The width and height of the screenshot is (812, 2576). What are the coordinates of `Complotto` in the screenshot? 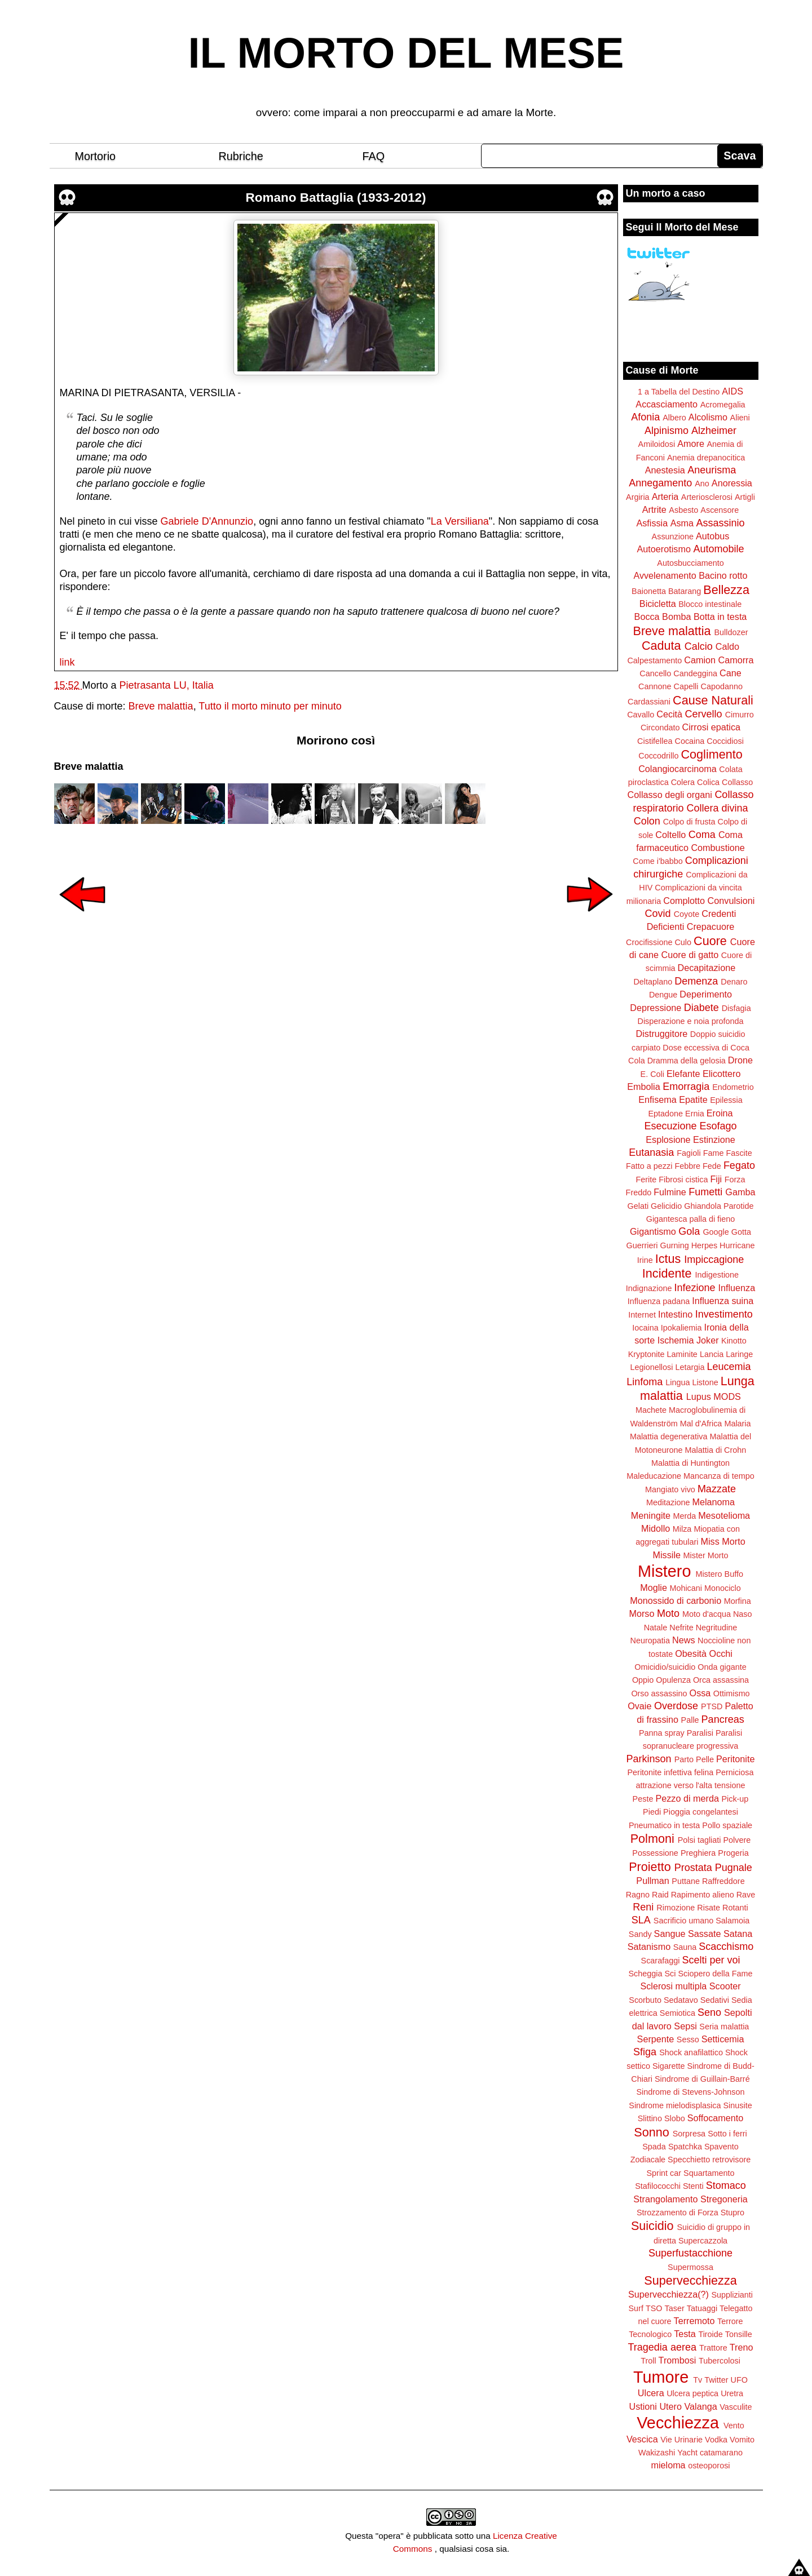 It's located at (684, 900).